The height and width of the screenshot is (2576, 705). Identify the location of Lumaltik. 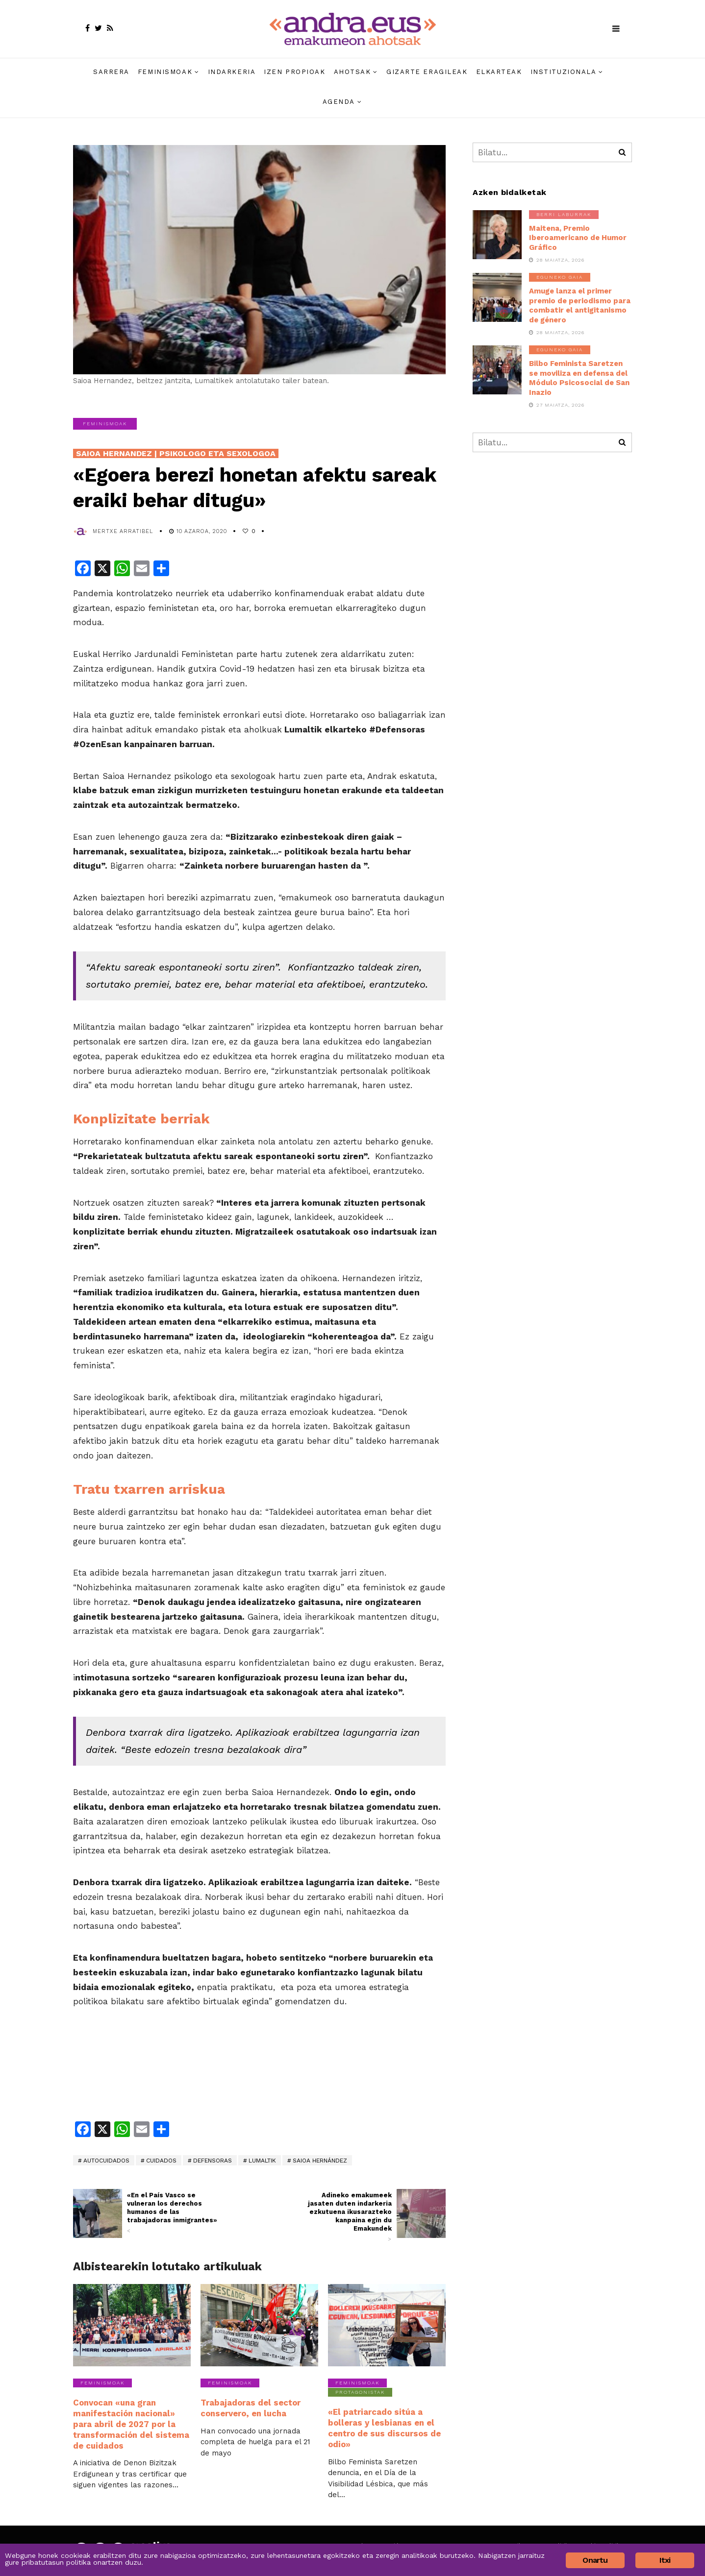
(262, 2160).